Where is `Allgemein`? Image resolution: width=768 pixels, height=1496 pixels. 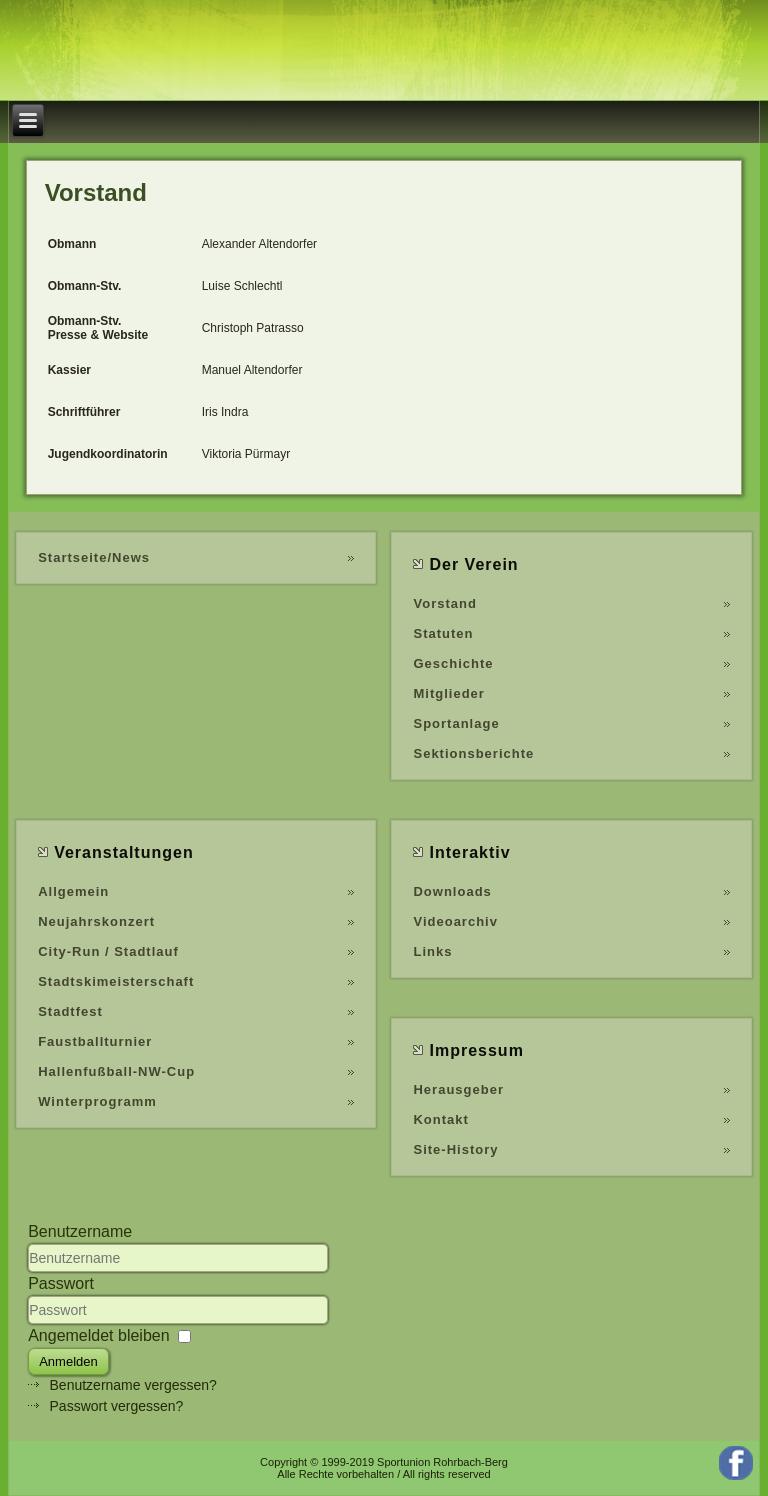
Allgemein is located at coordinates (73, 891).